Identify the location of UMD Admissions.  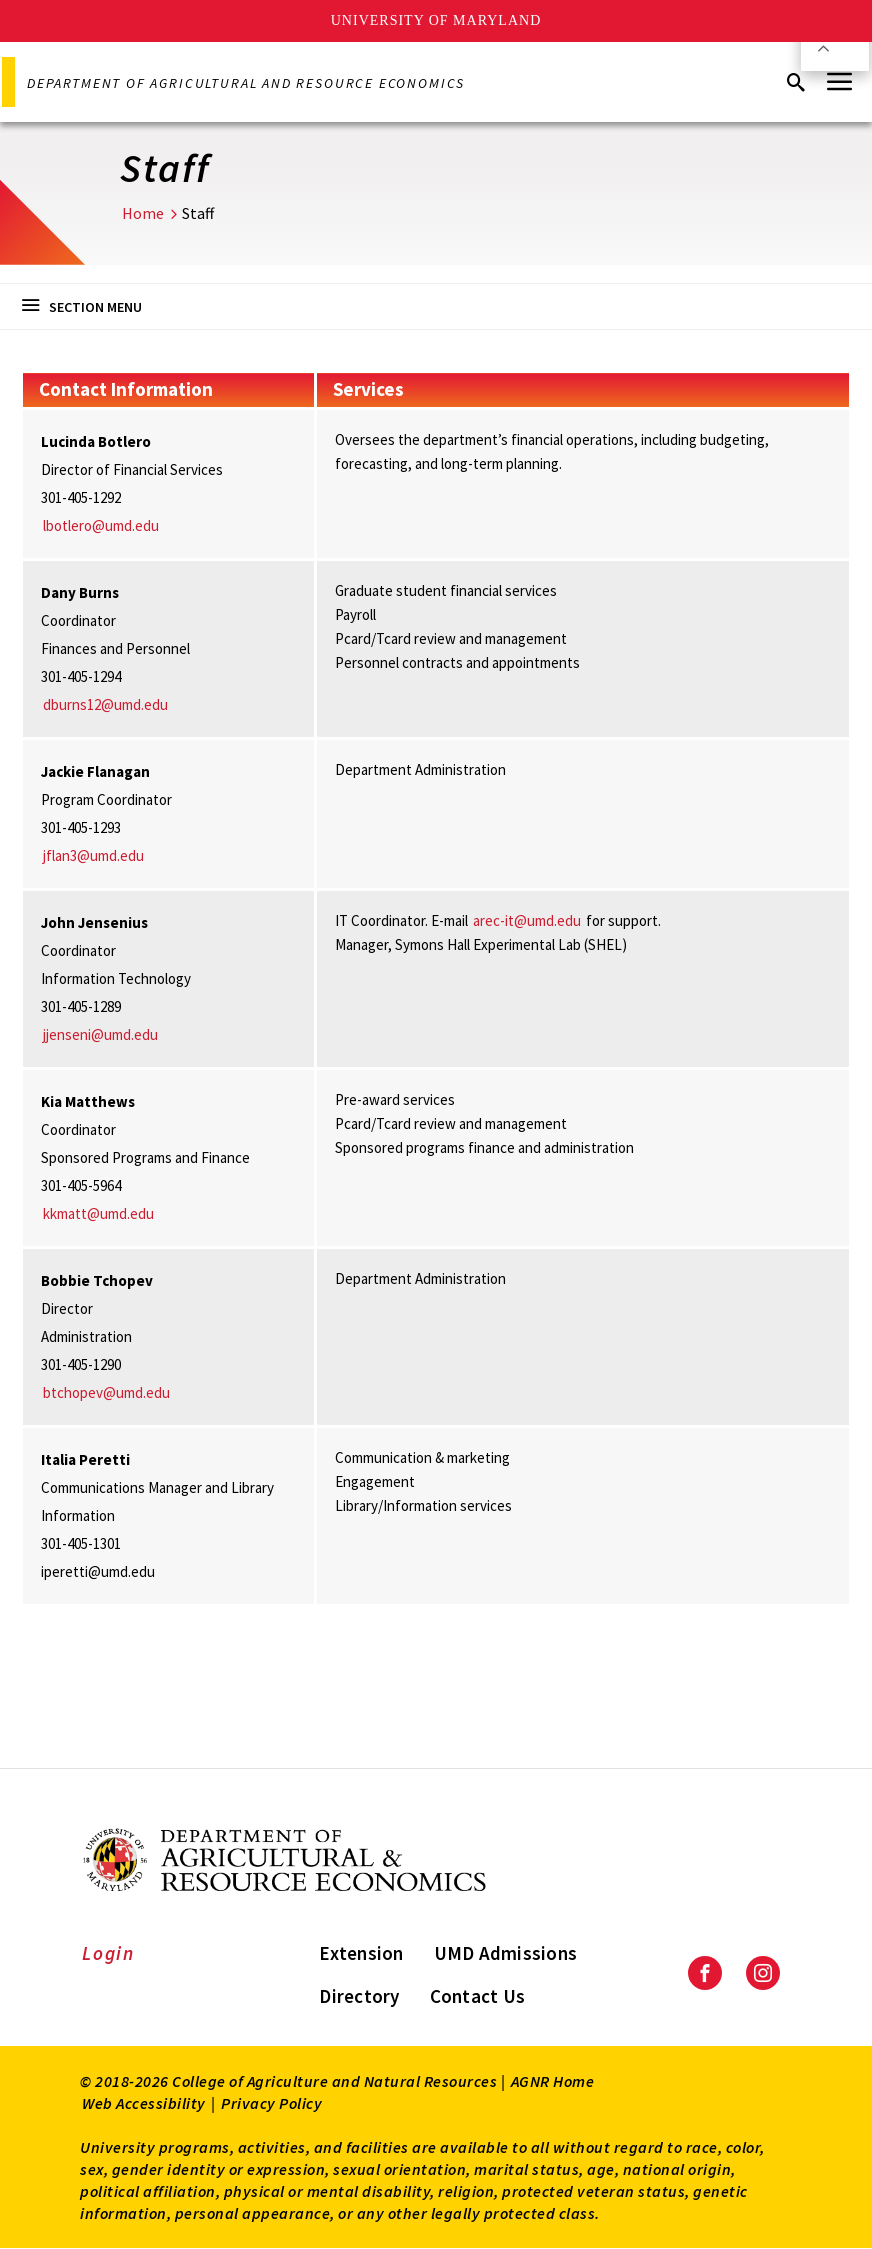
(506, 1953).